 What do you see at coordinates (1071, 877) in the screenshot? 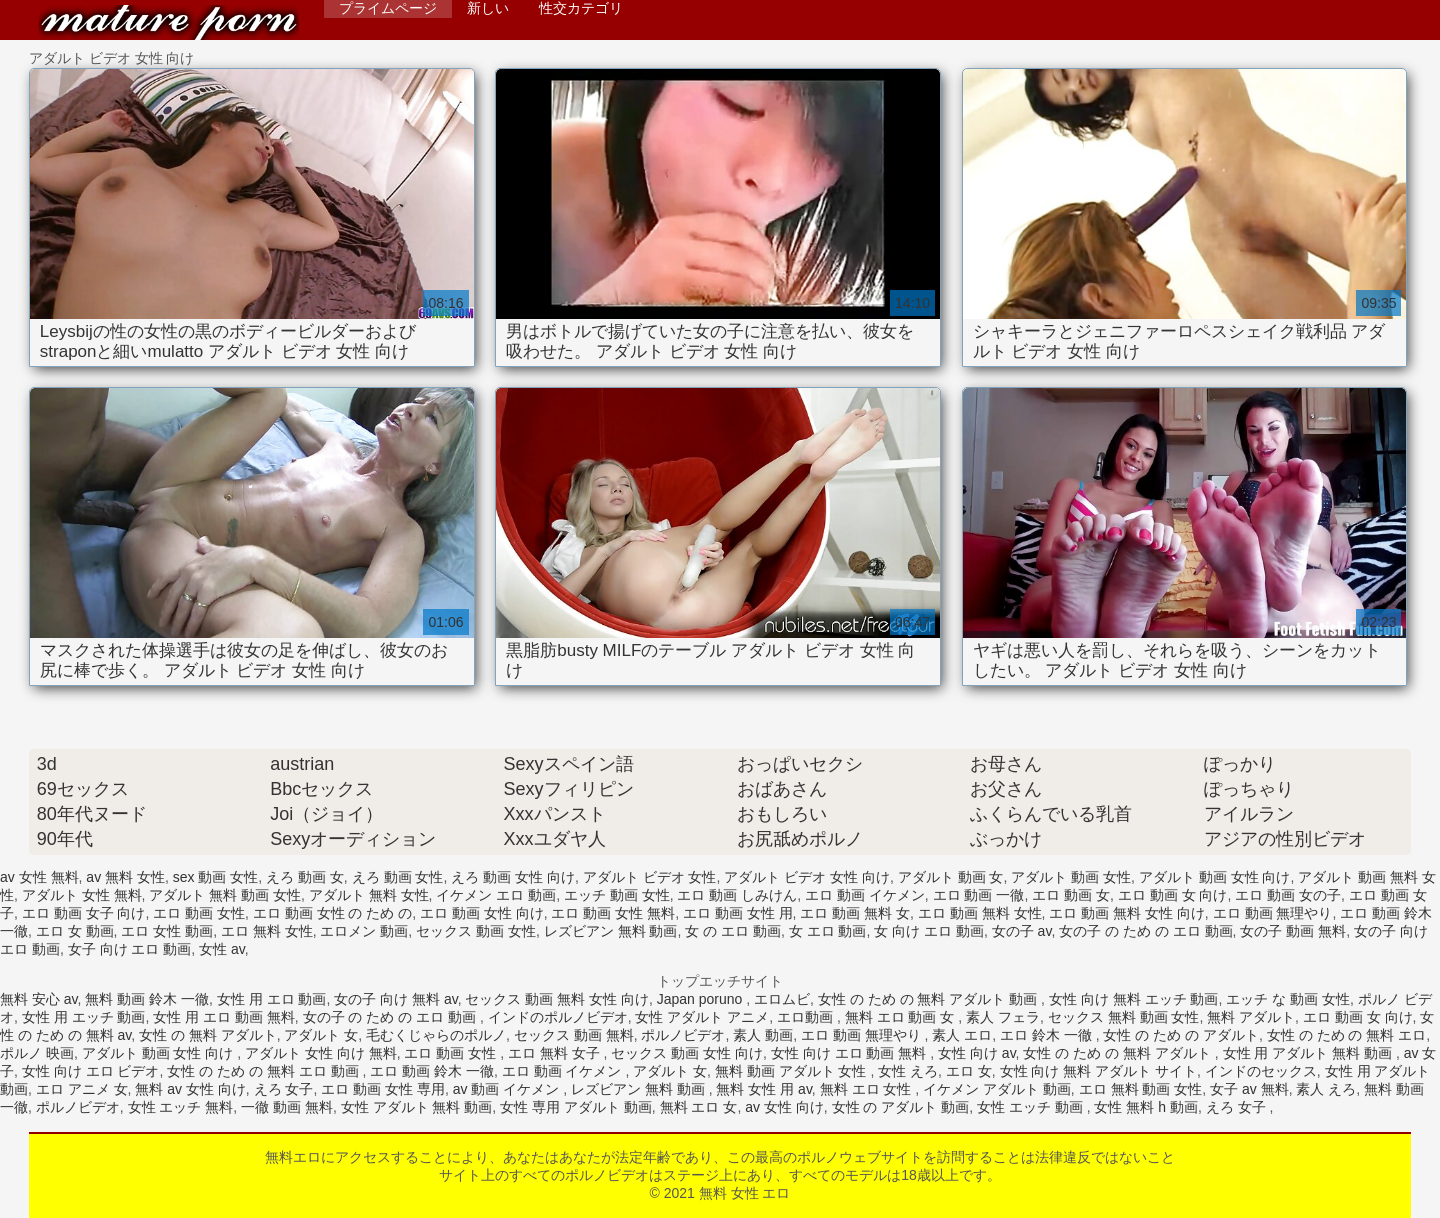
I see `アダルト 動画 女性` at bounding box center [1071, 877].